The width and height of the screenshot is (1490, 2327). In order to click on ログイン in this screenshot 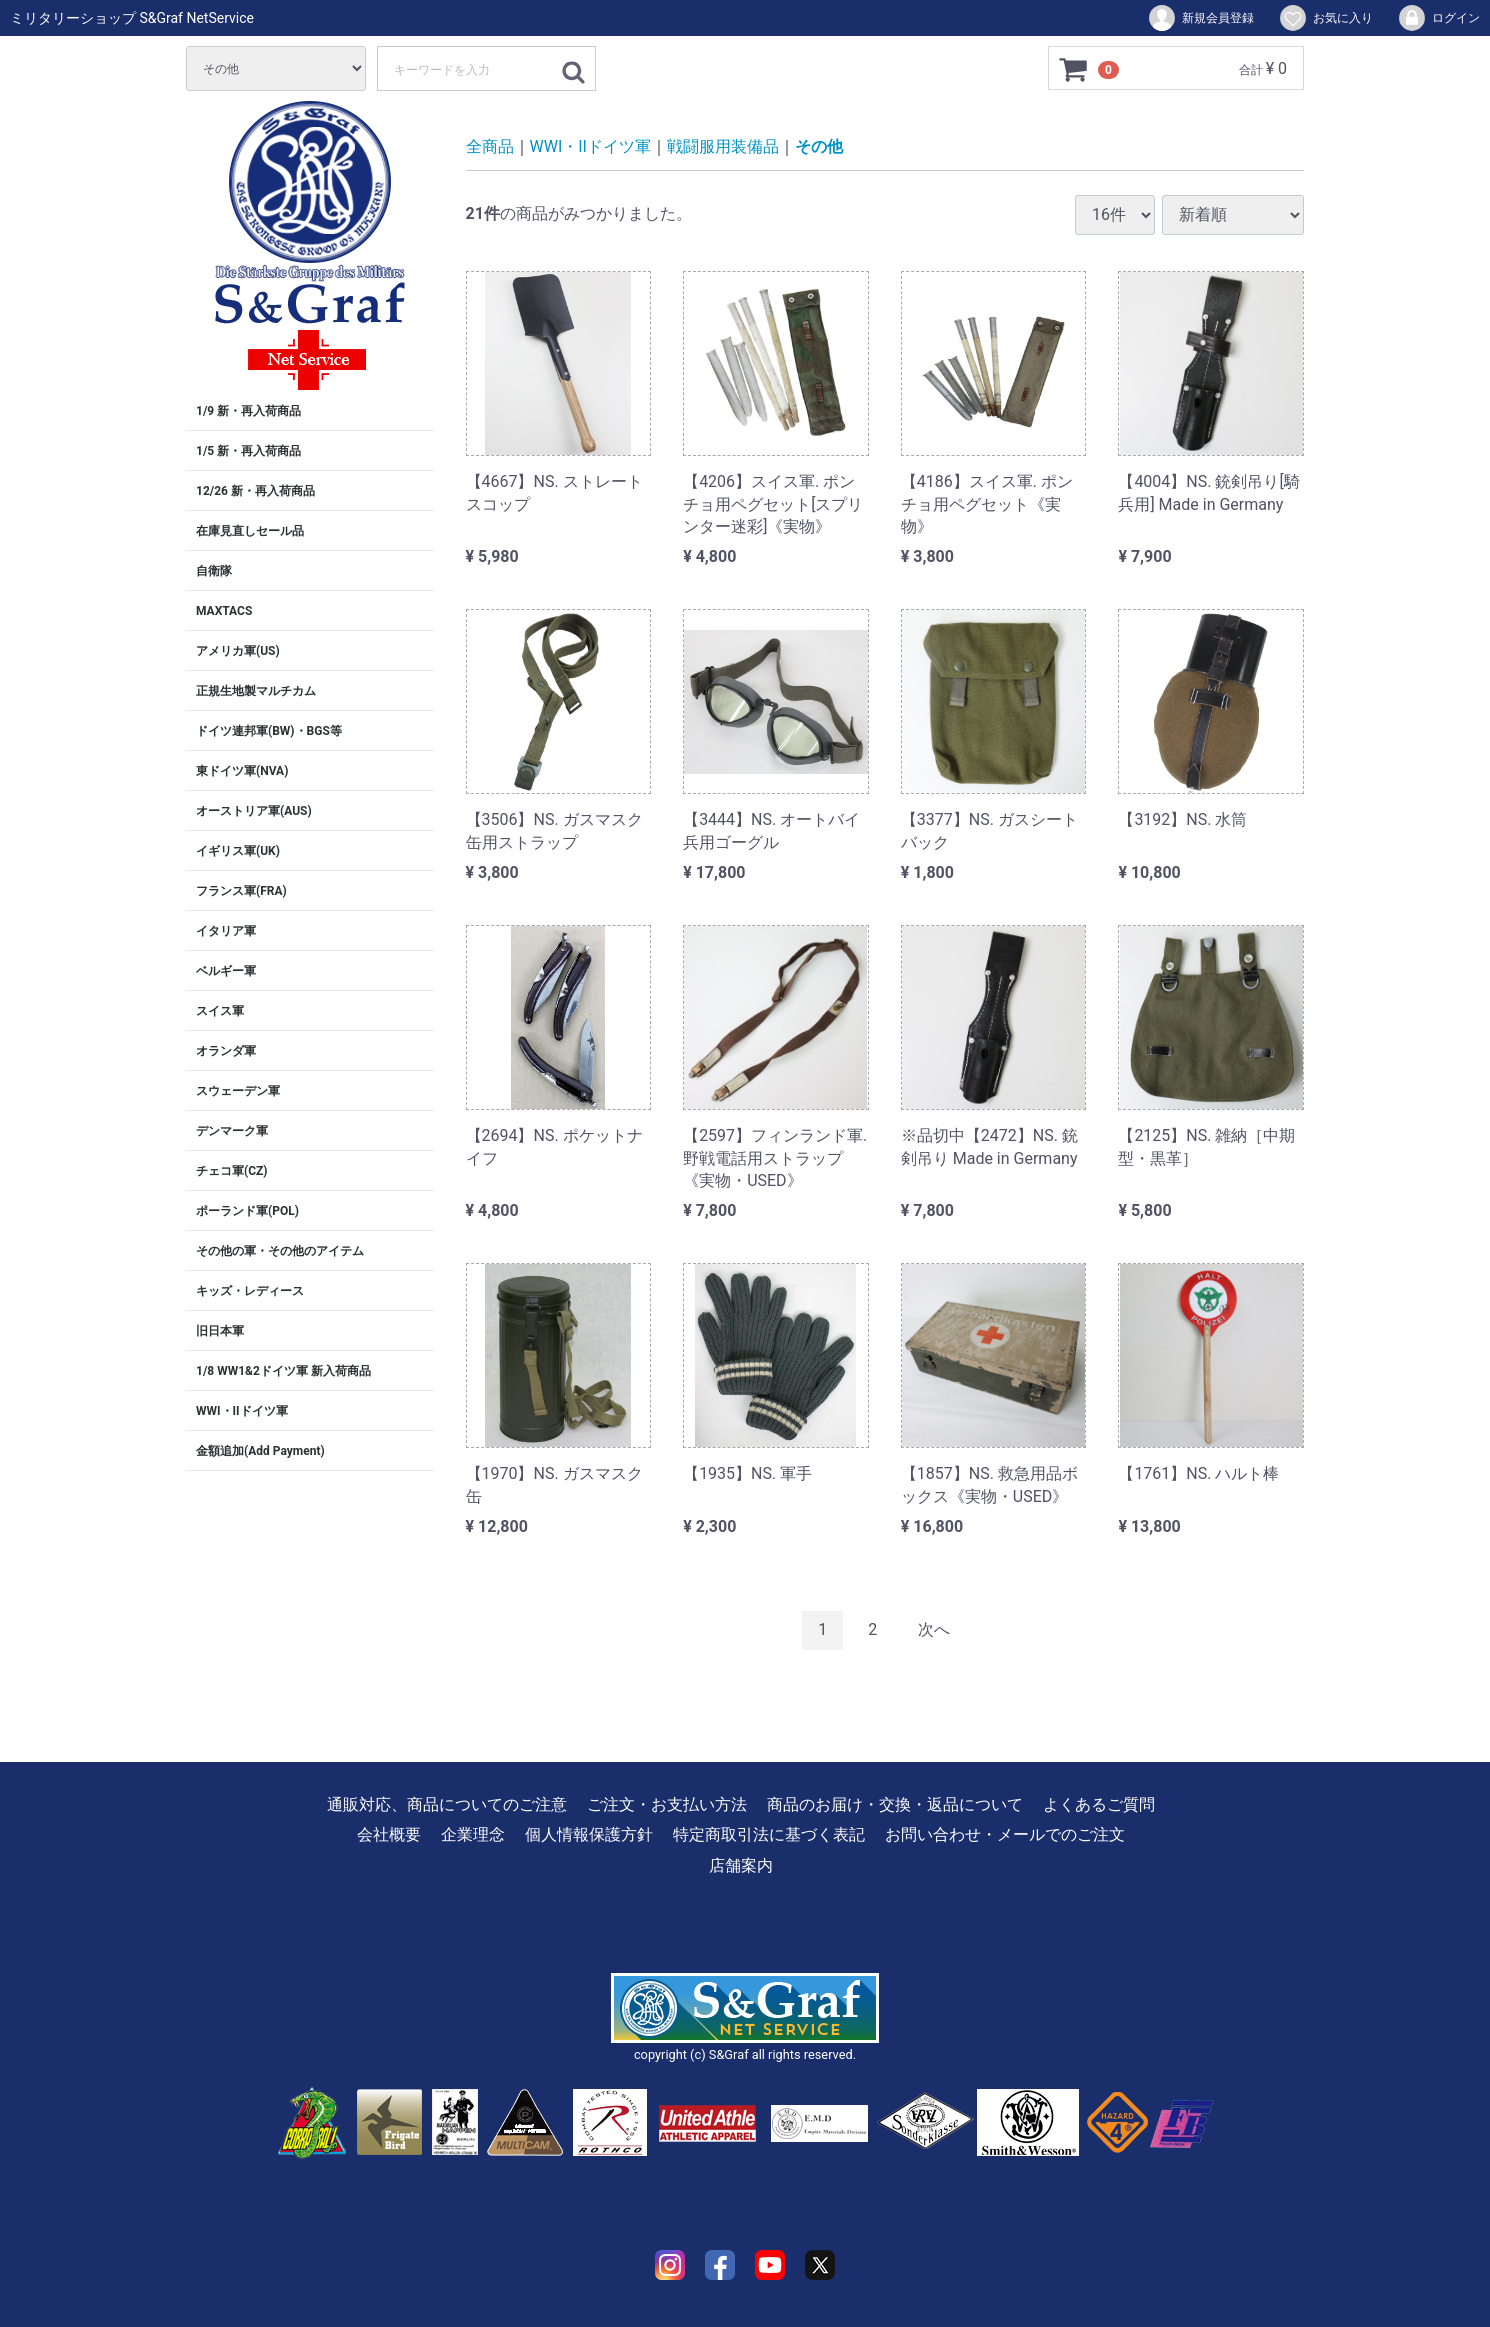, I will do `click(1438, 18)`.